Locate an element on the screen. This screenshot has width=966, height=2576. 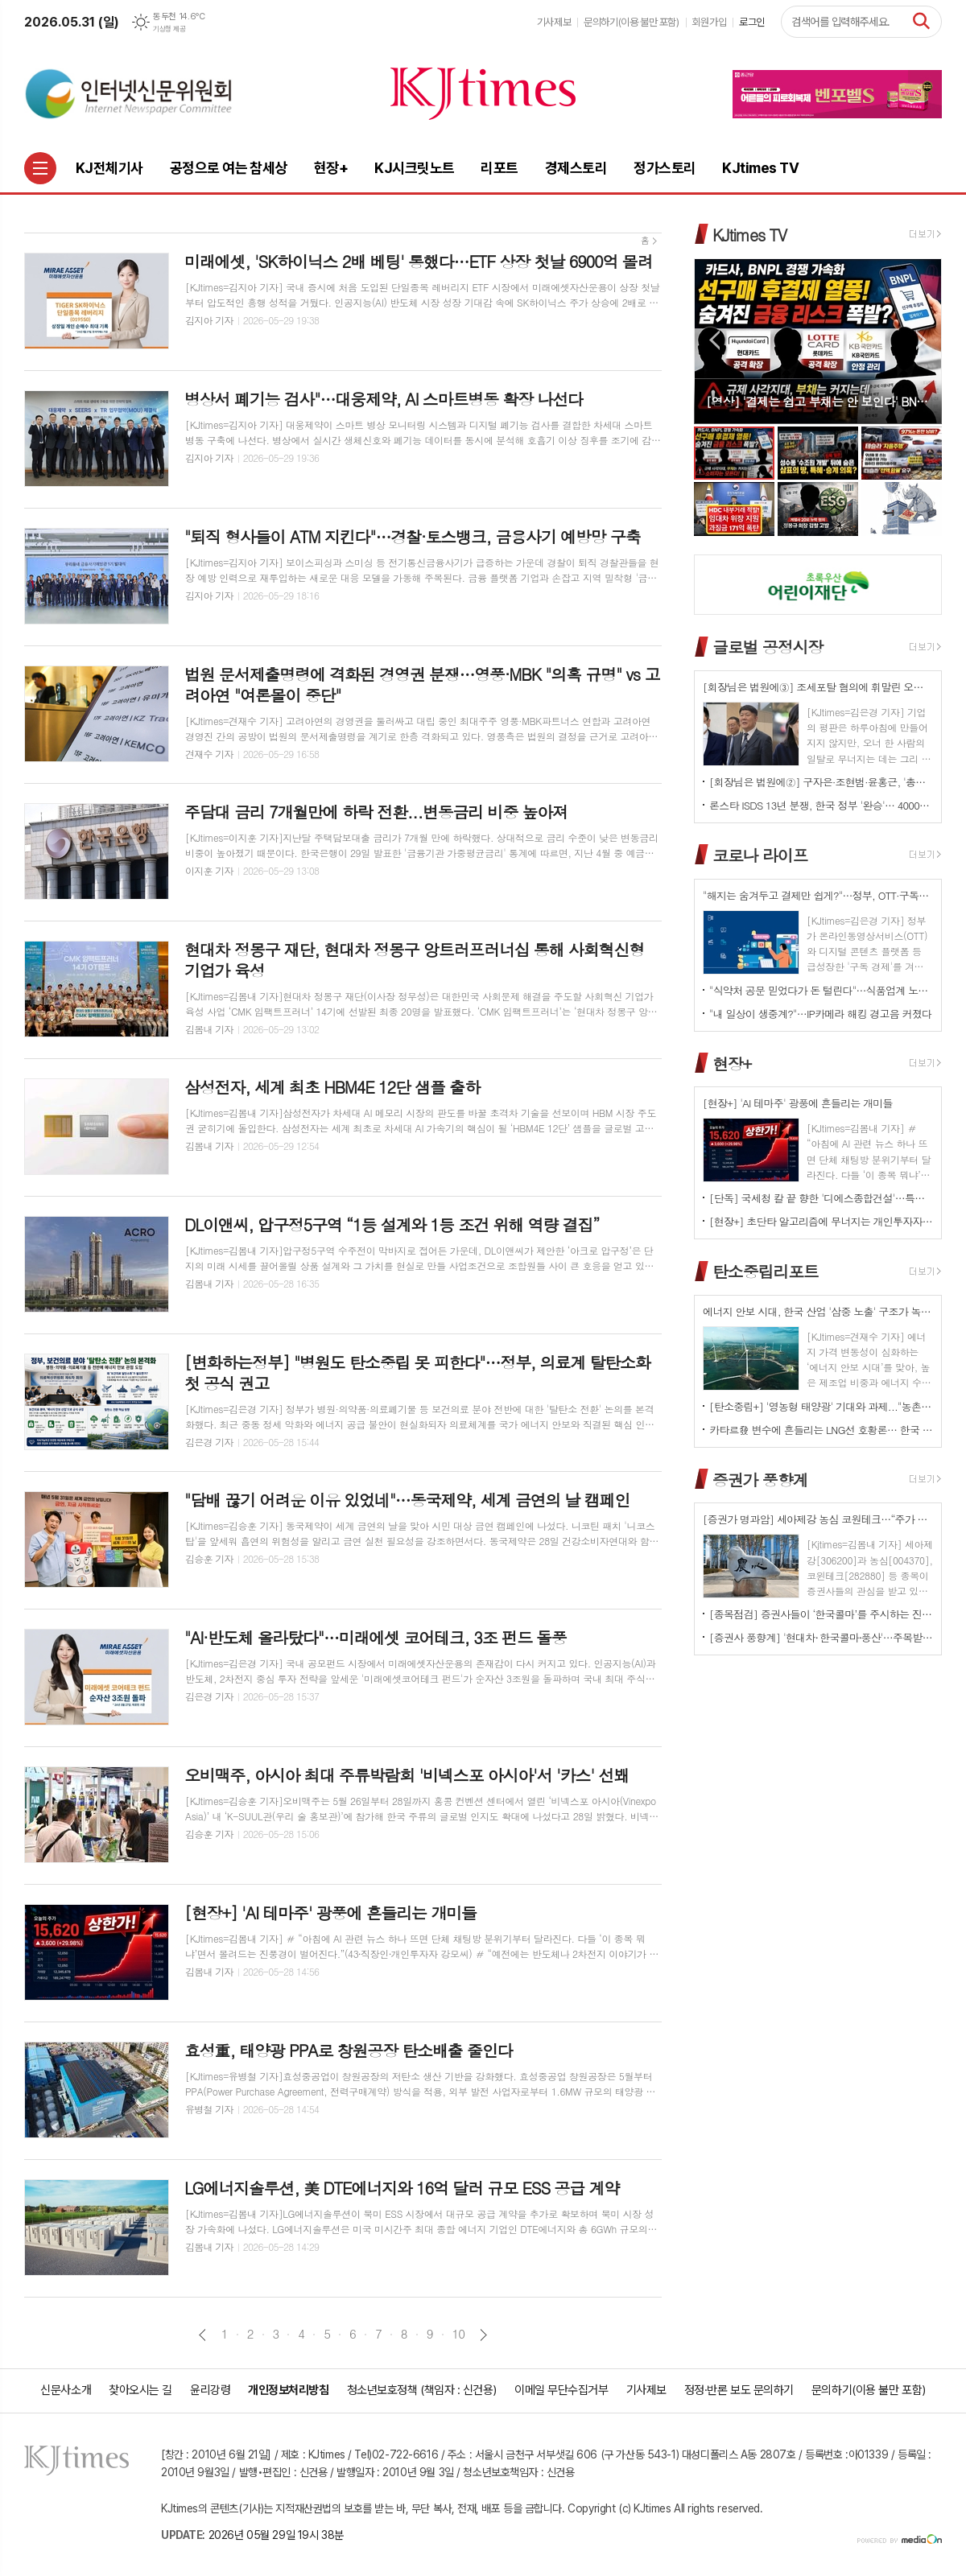
윤리강령 is located at coordinates (210, 2390).